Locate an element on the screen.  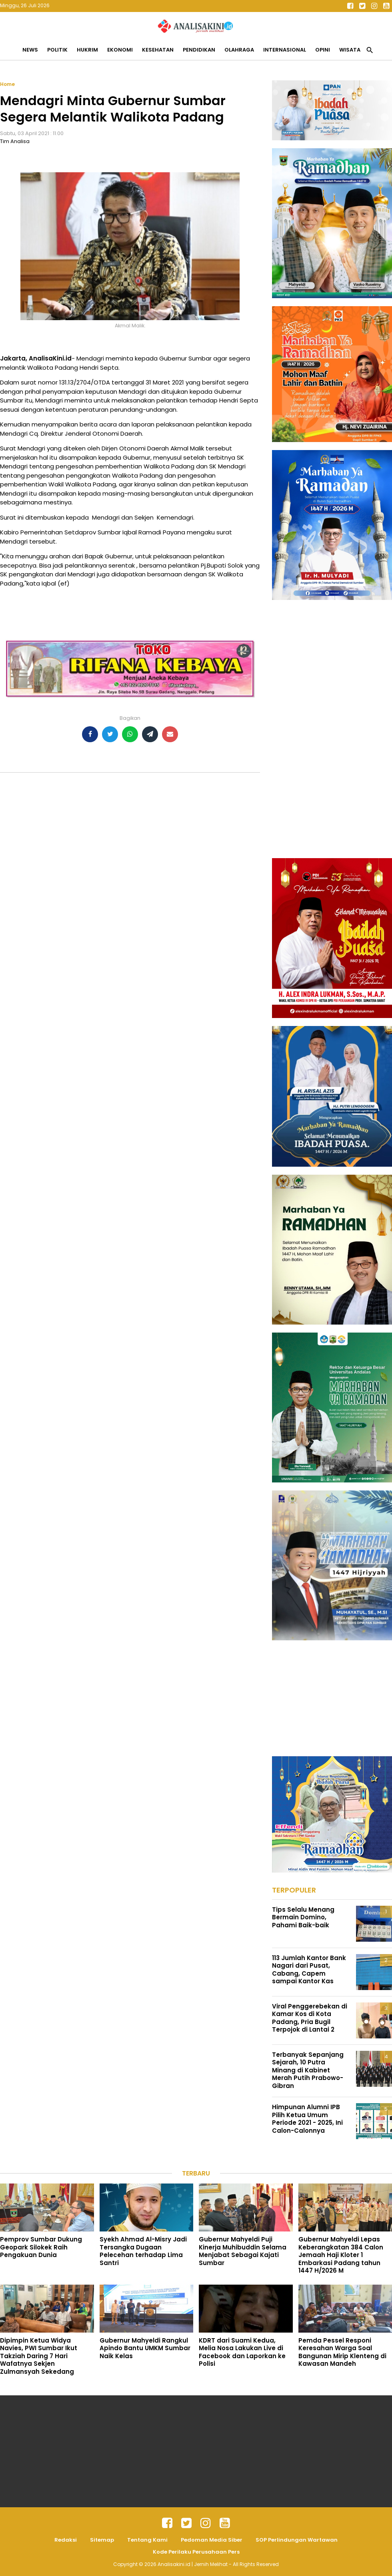
Pendidikan is located at coordinates (199, 50).